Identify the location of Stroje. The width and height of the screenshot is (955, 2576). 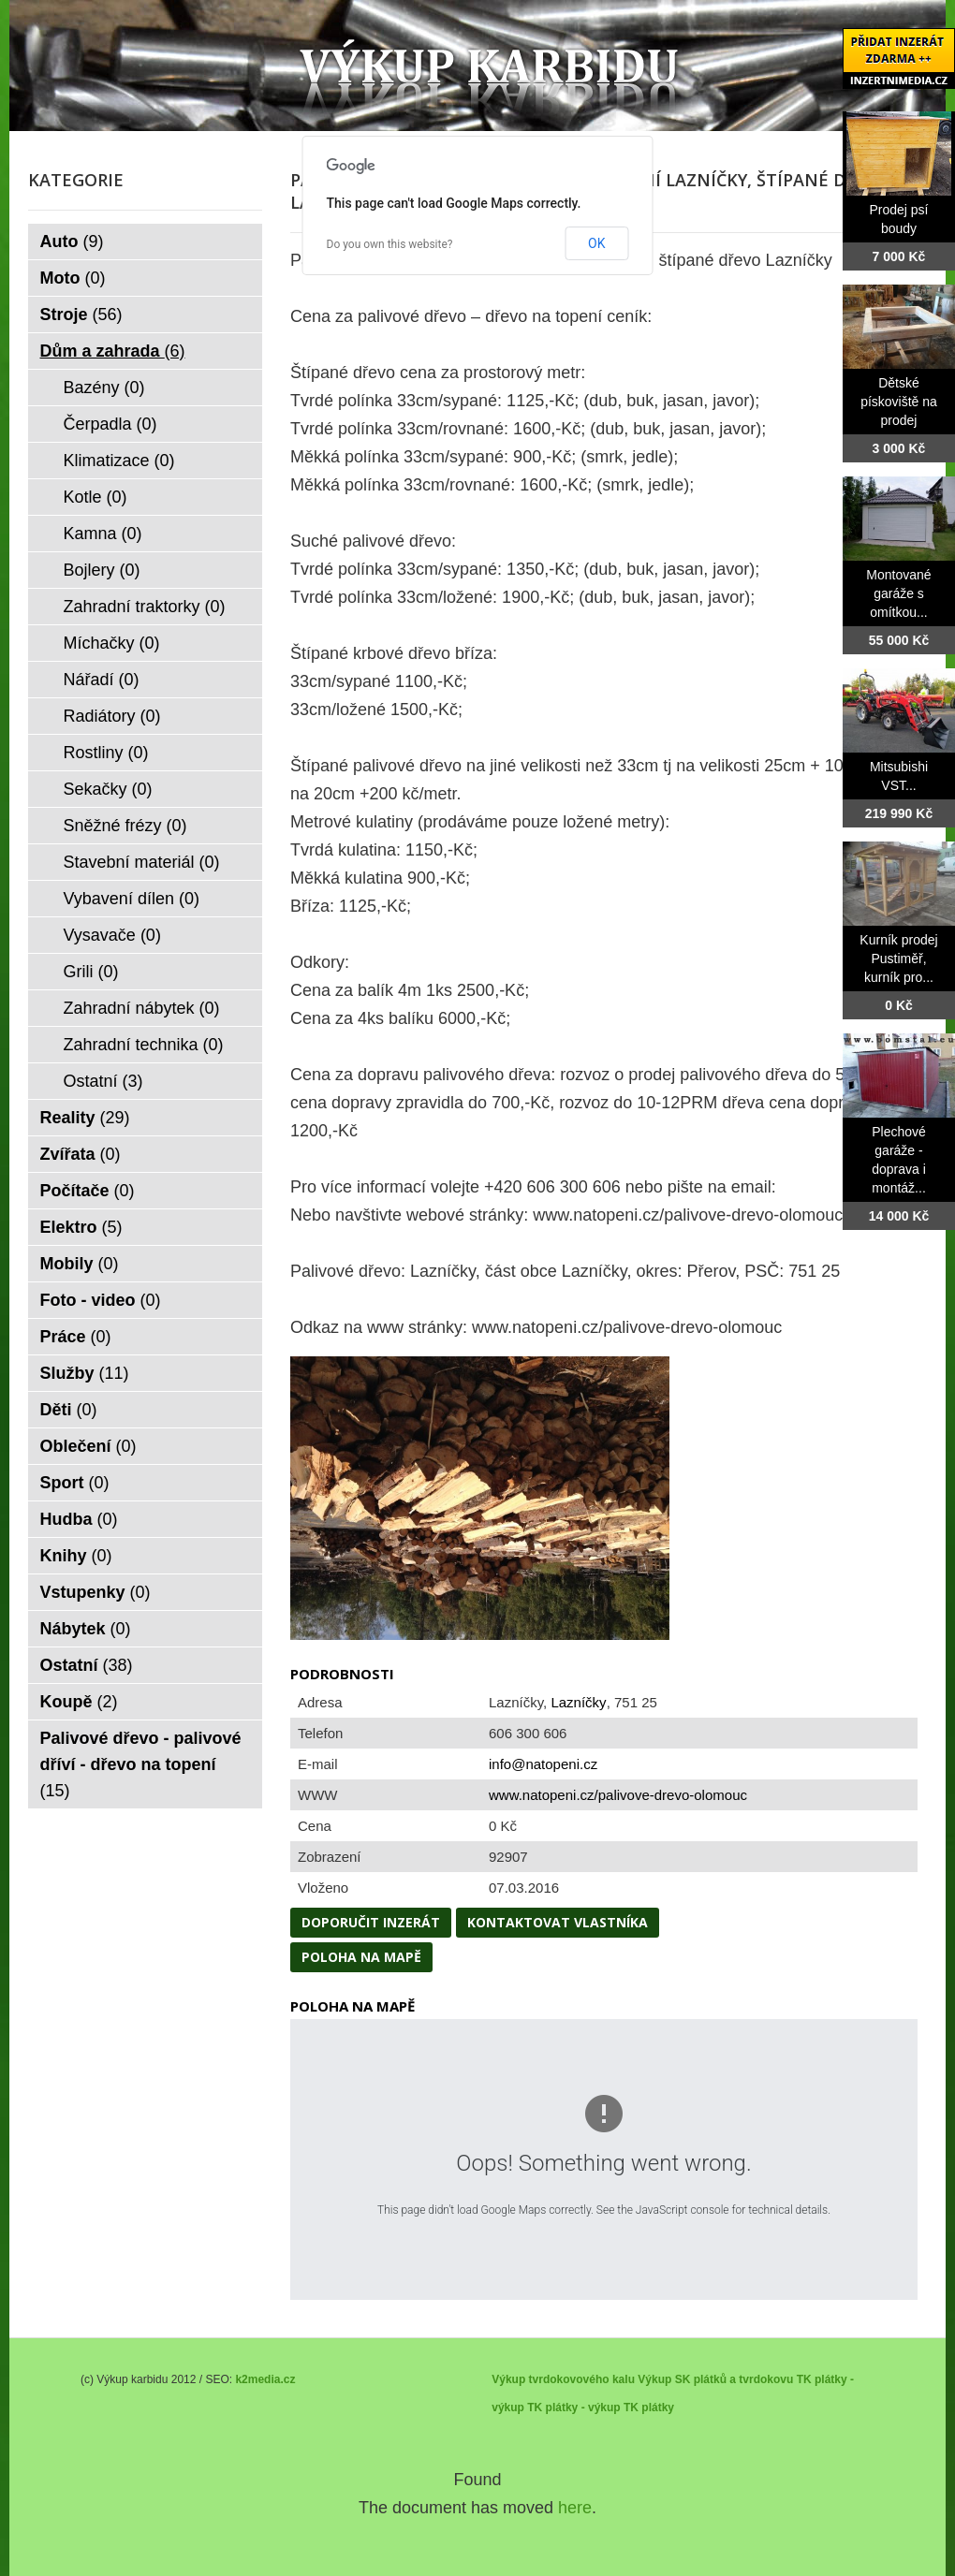
(81, 314).